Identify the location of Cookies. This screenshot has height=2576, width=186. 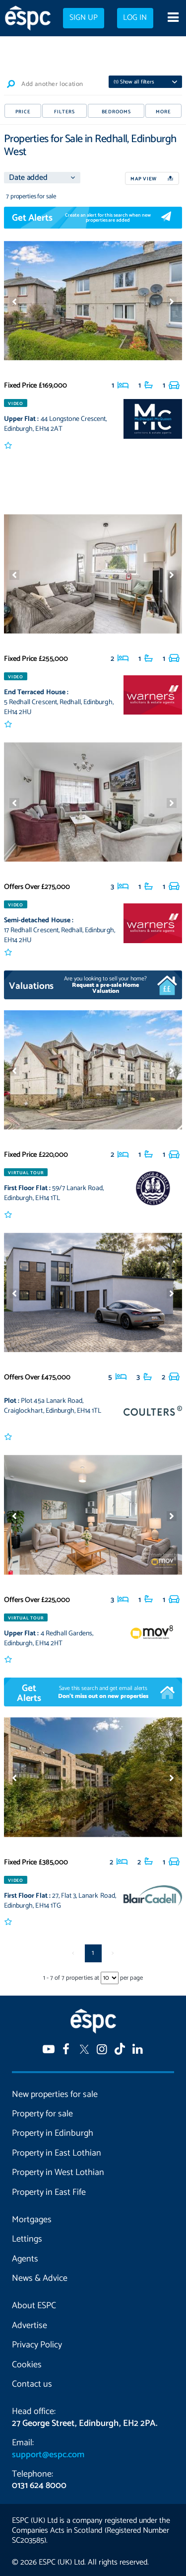
(27, 2364).